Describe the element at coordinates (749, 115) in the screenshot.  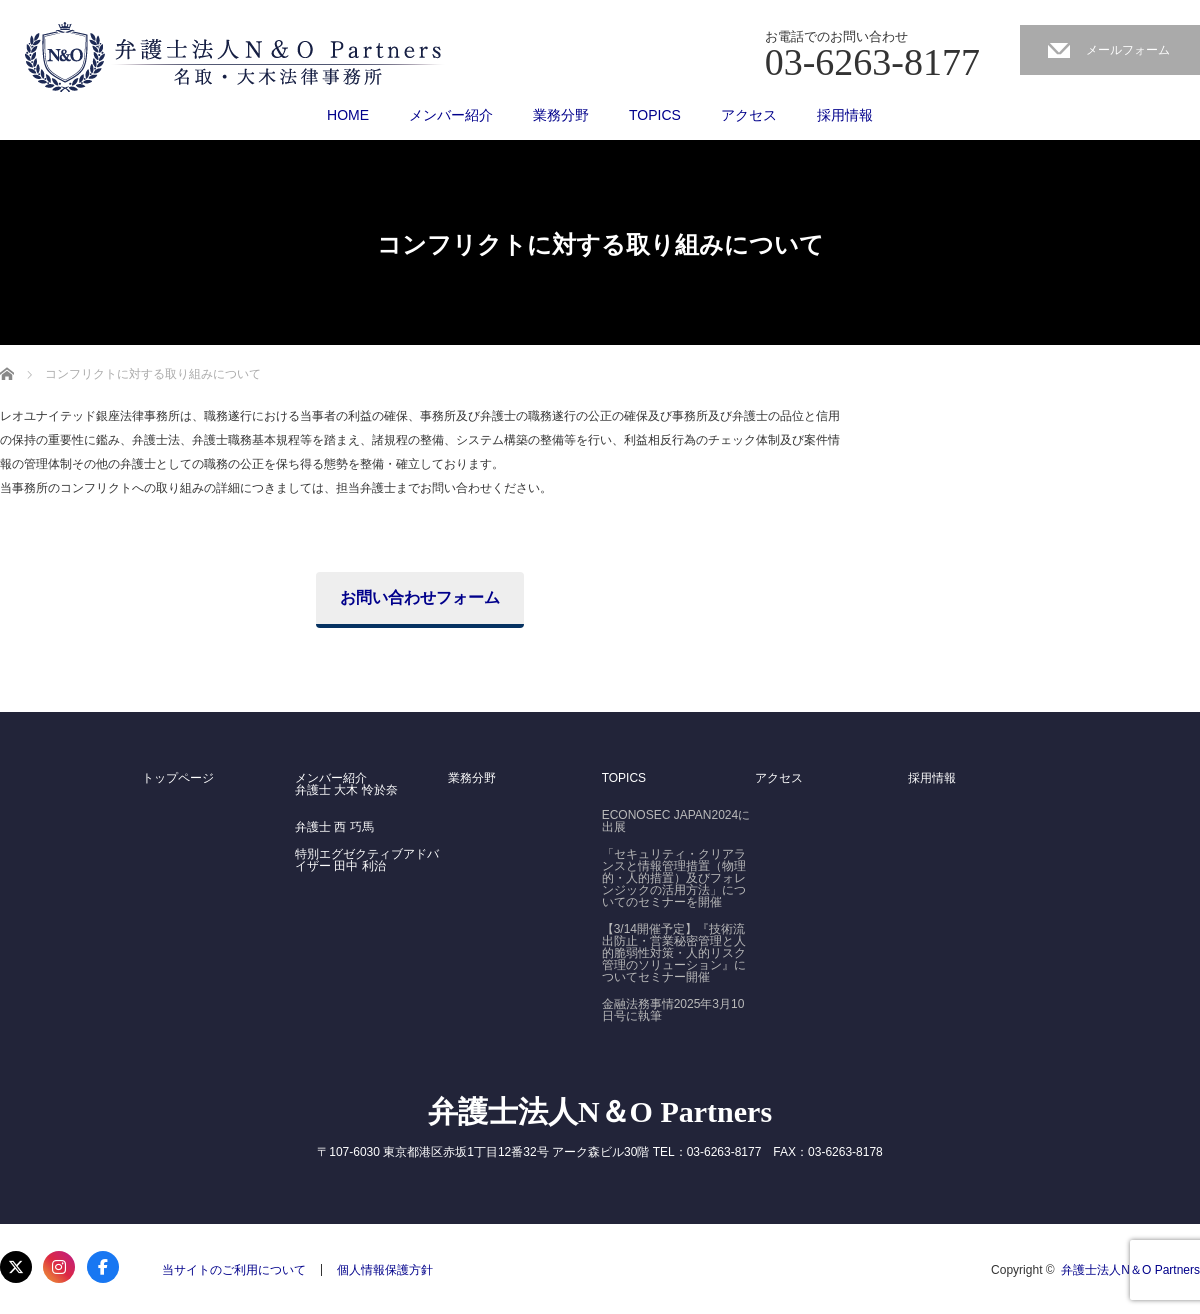
I see `アクセス` at that location.